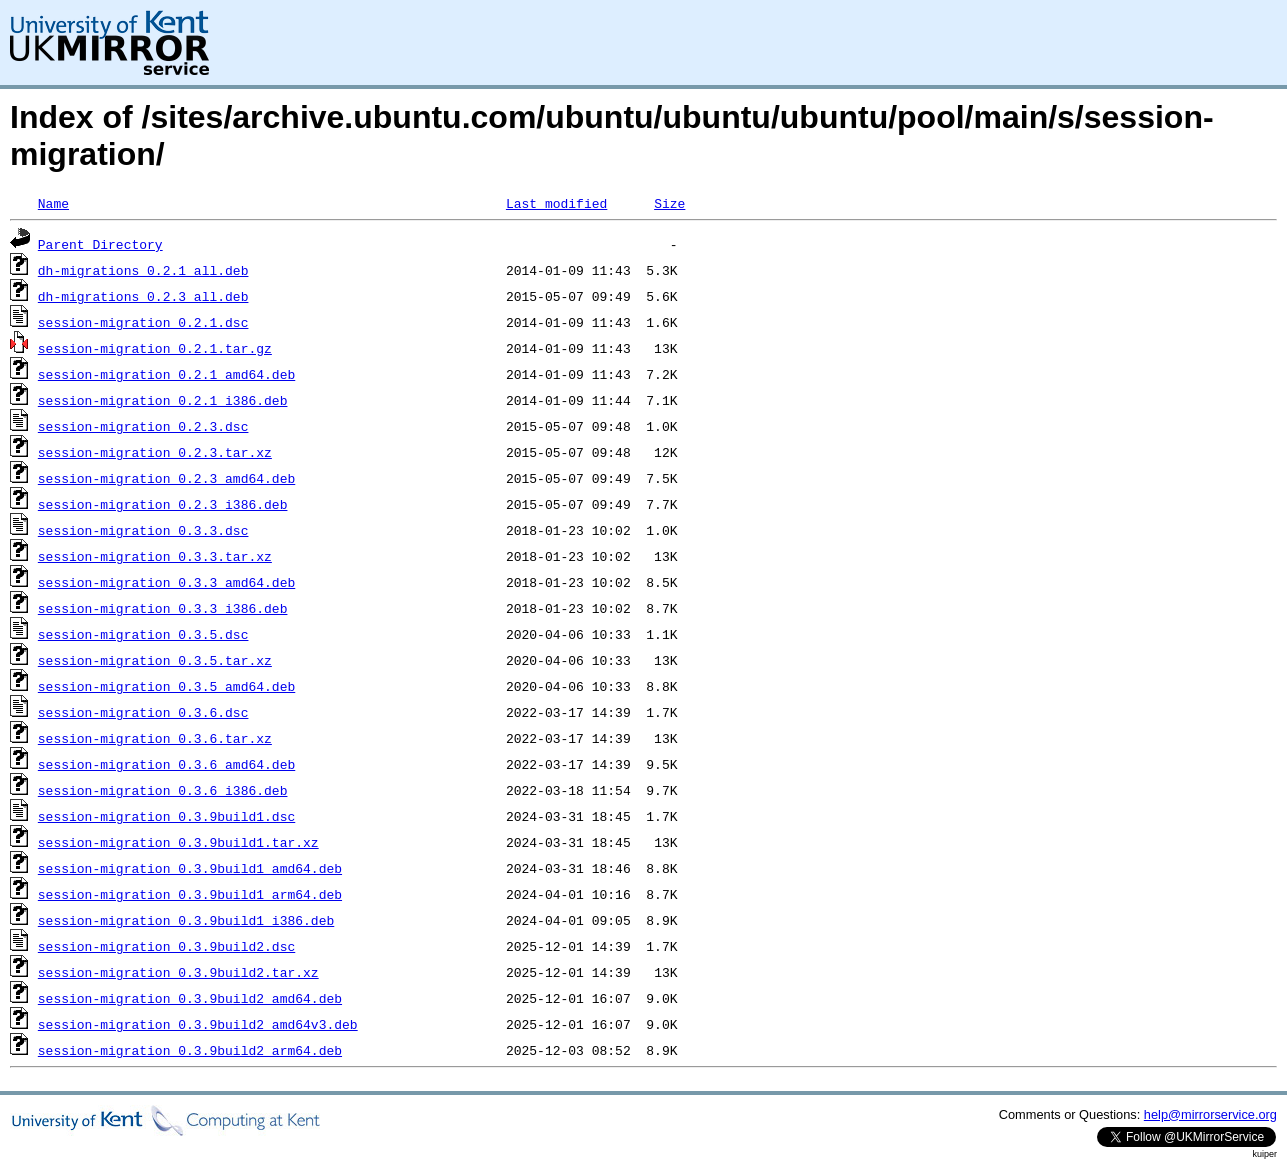 The width and height of the screenshot is (1287, 1174). What do you see at coordinates (53, 203) in the screenshot?
I see `Name` at bounding box center [53, 203].